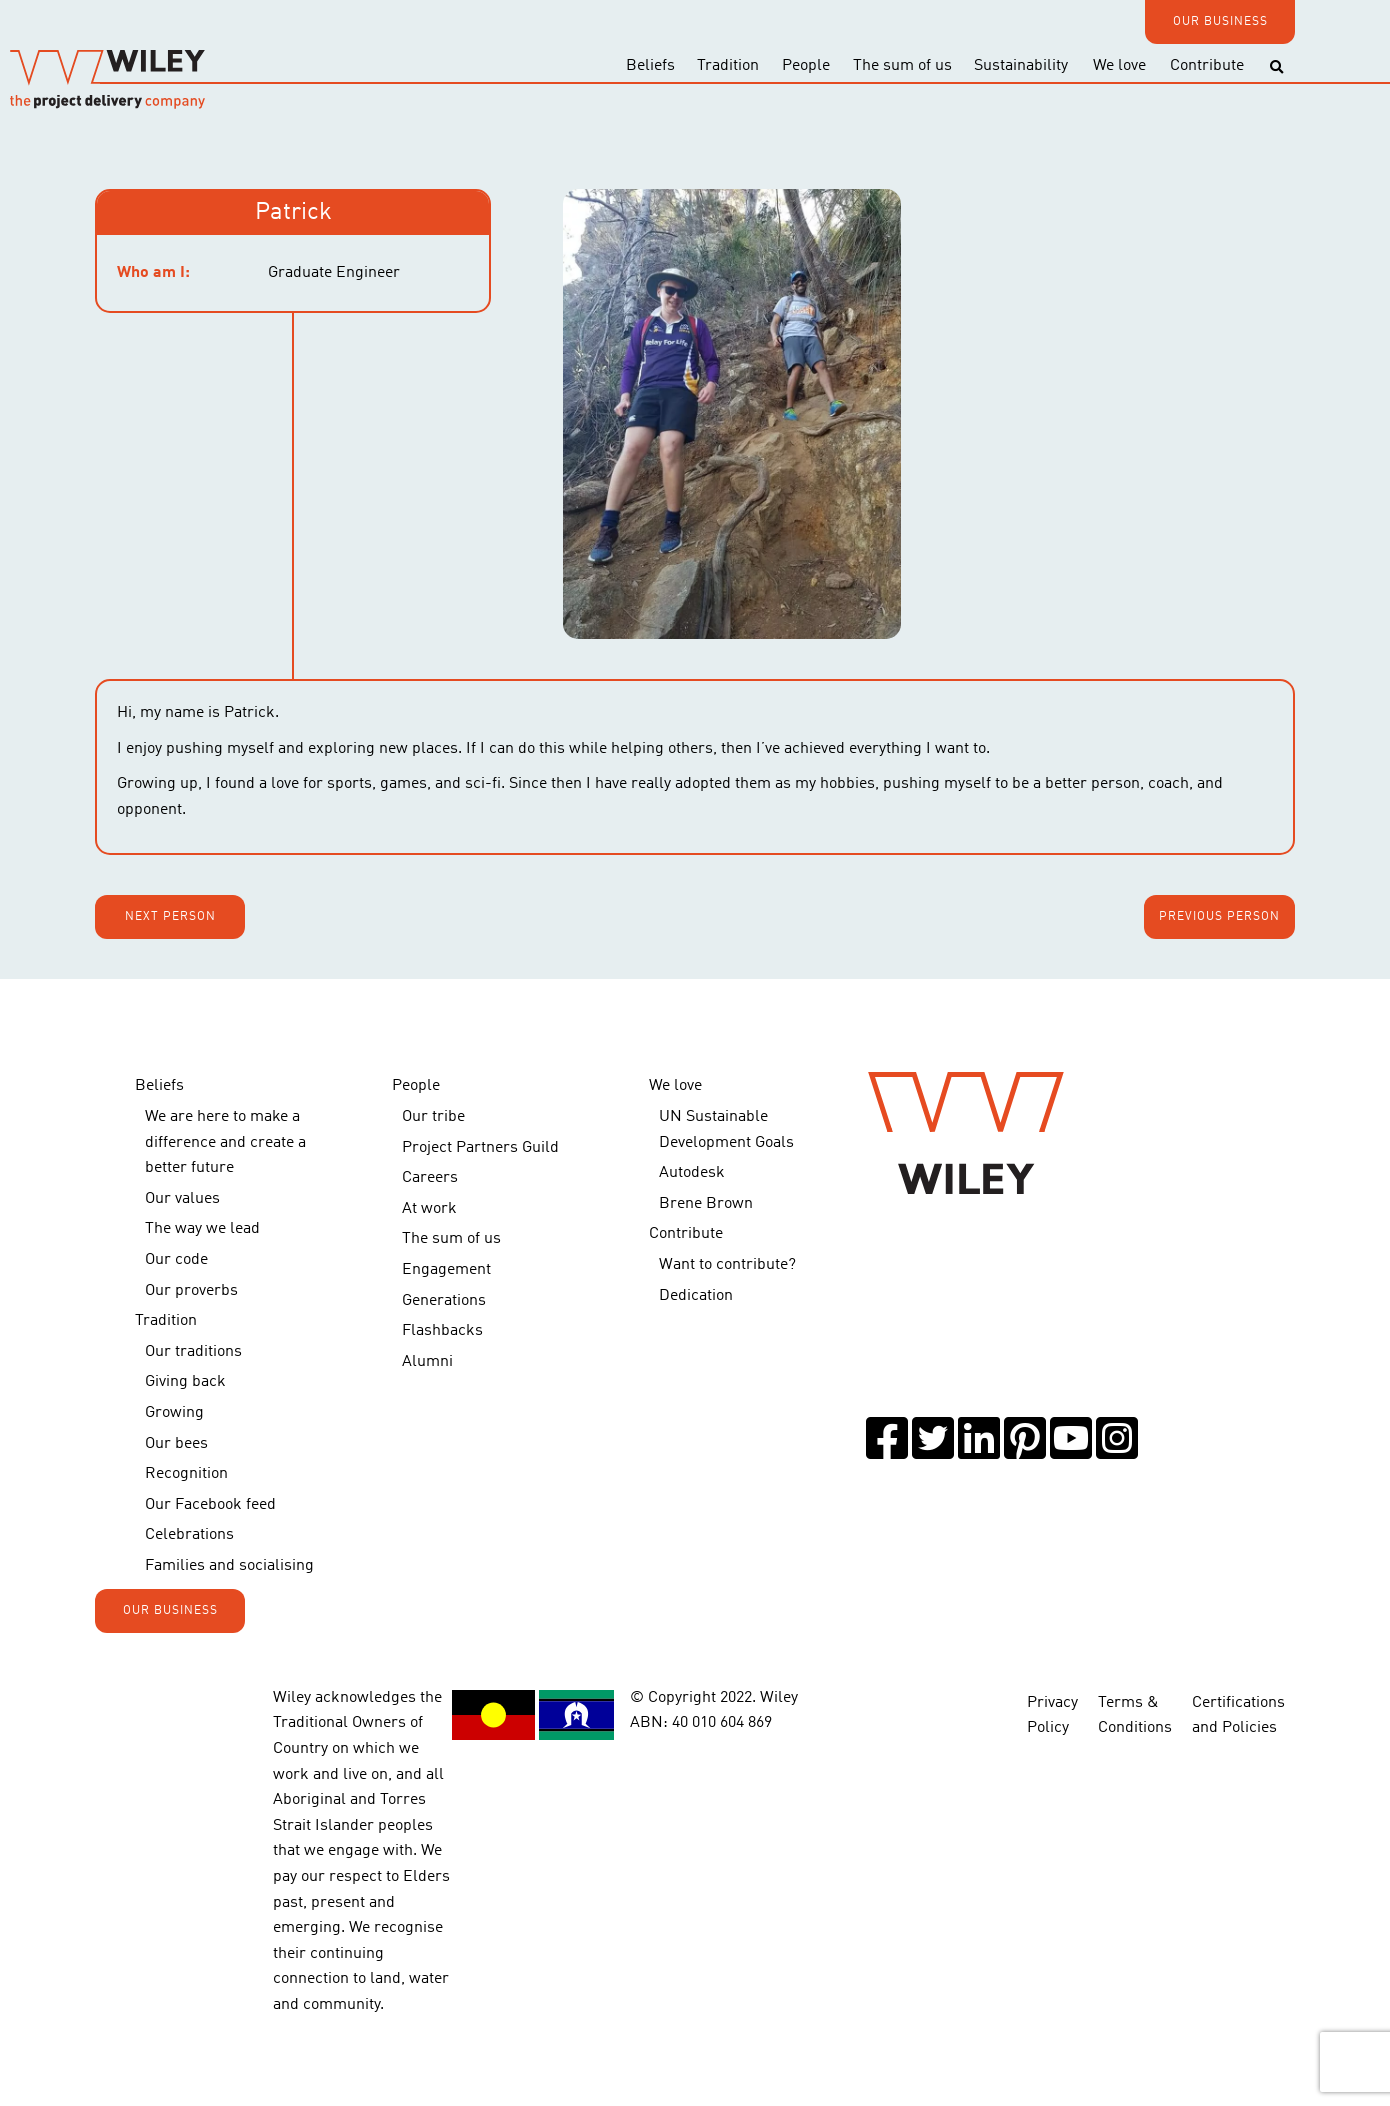  What do you see at coordinates (429, 1209) in the screenshot?
I see `At work` at bounding box center [429, 1209].